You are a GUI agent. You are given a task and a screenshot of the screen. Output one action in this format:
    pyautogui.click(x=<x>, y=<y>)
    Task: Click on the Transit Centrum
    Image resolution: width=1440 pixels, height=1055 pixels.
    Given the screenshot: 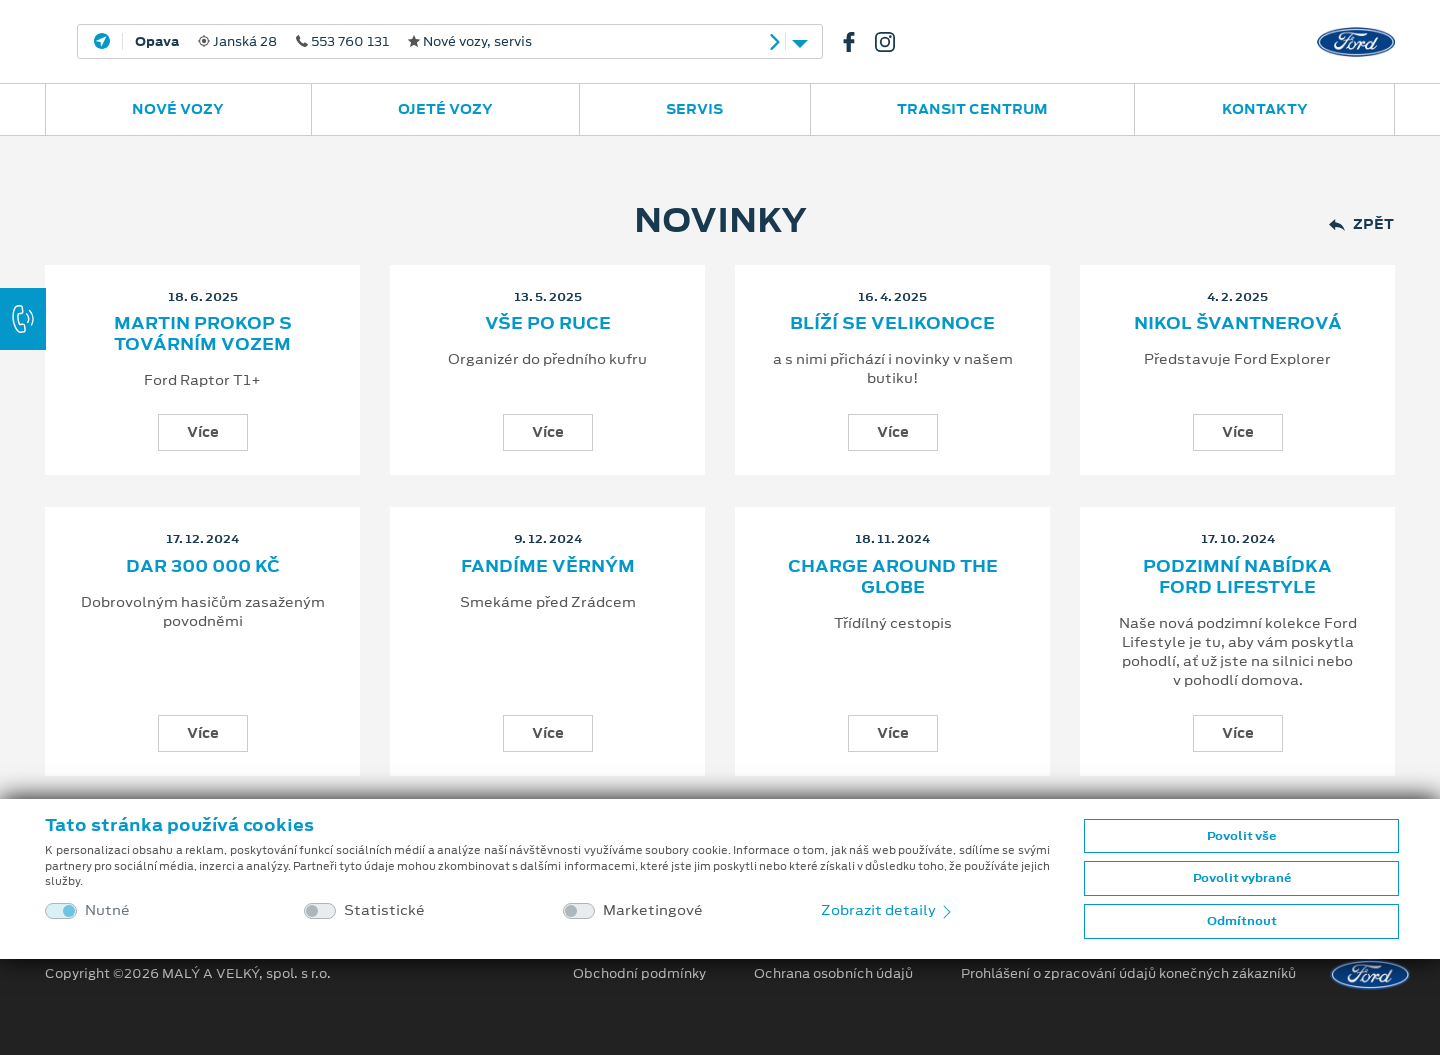 What is the action you would take?
    pyautogui.click(x=972, y=109)
    